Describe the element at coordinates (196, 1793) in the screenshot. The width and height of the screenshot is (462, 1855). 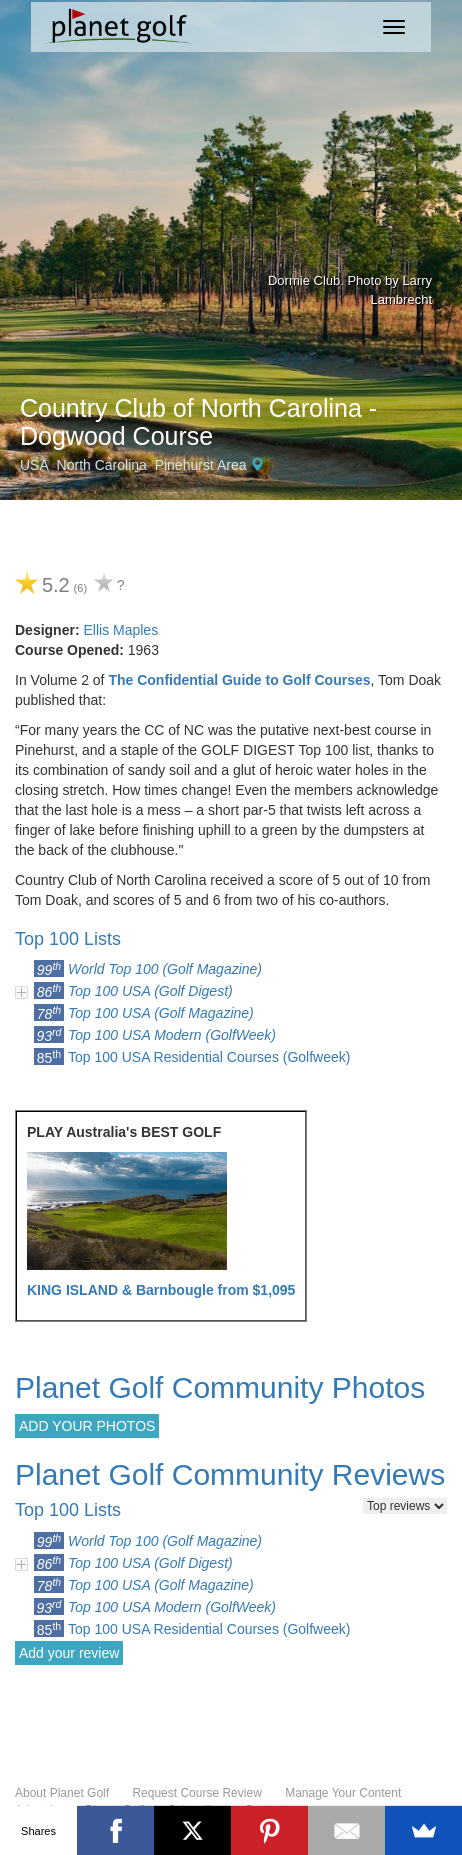
I see `Request Course Review` at that location.